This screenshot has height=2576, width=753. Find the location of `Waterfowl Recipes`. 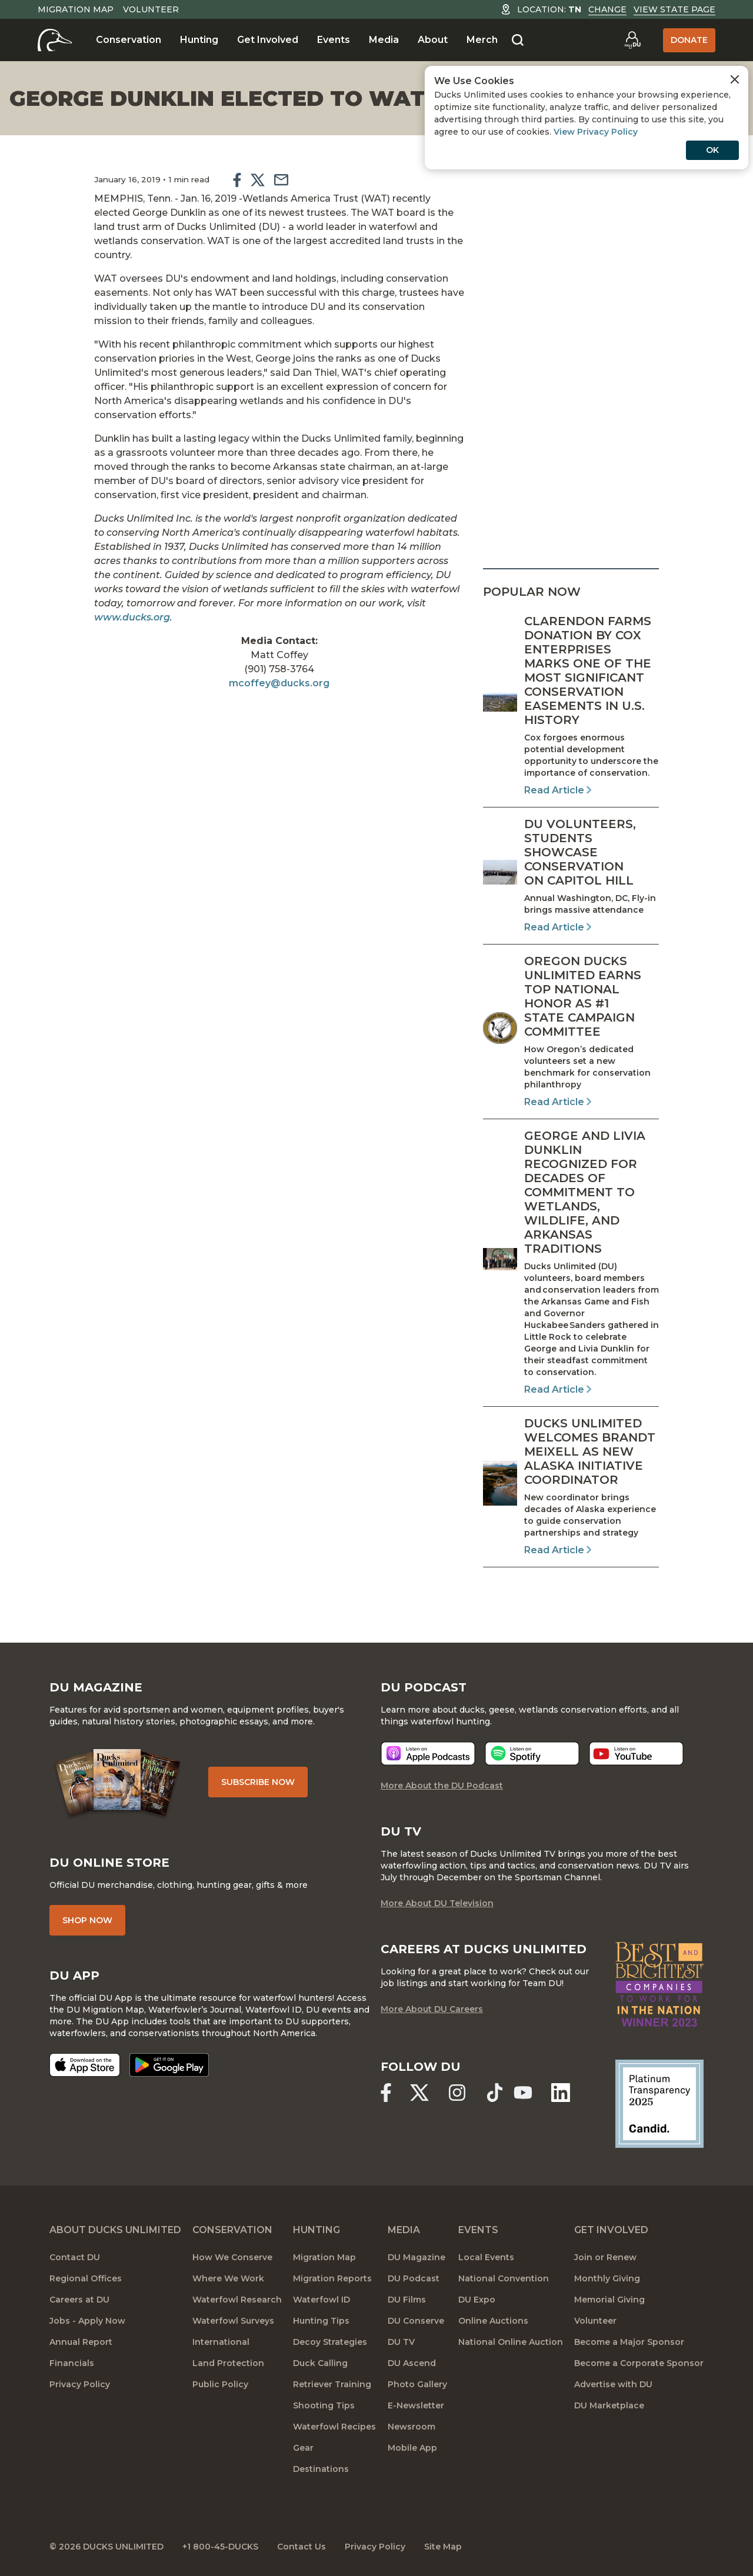

Waterfowl Recipes is located at coordinates (334, 2426).